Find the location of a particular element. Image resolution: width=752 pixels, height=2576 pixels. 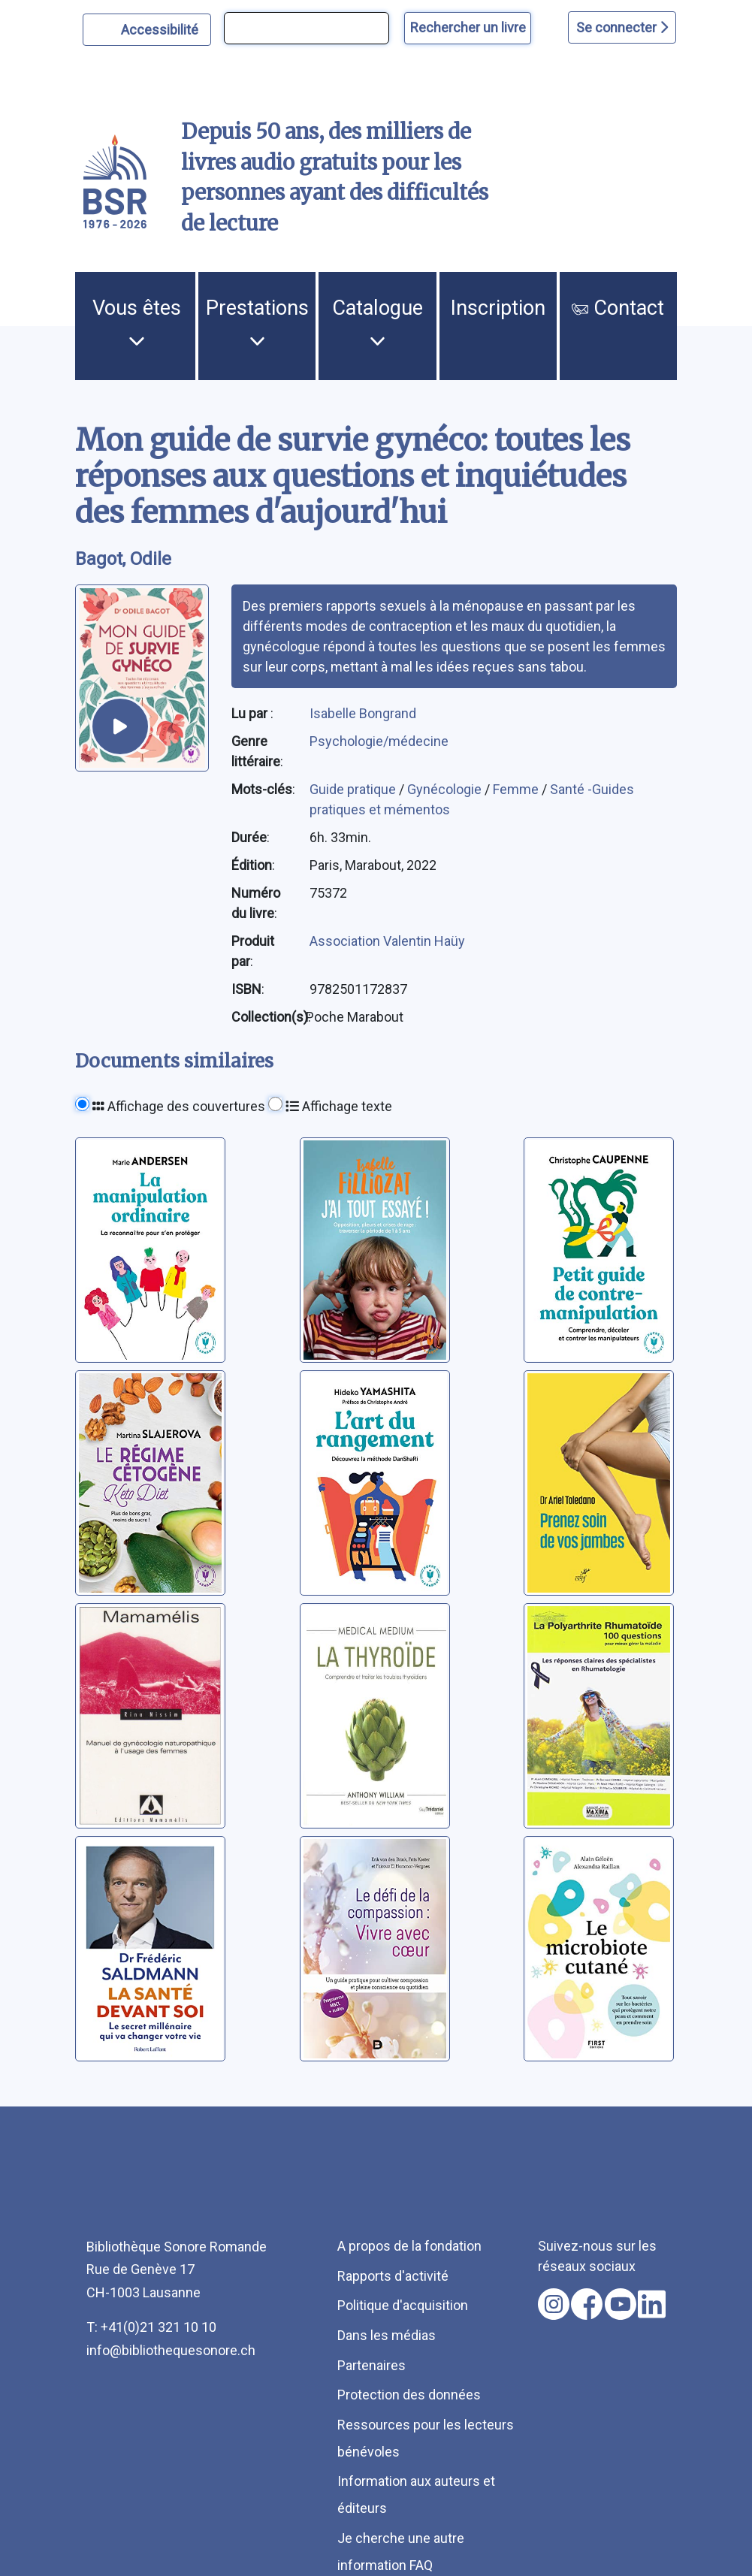

Gynécologie is located at coordinates (446, 789).